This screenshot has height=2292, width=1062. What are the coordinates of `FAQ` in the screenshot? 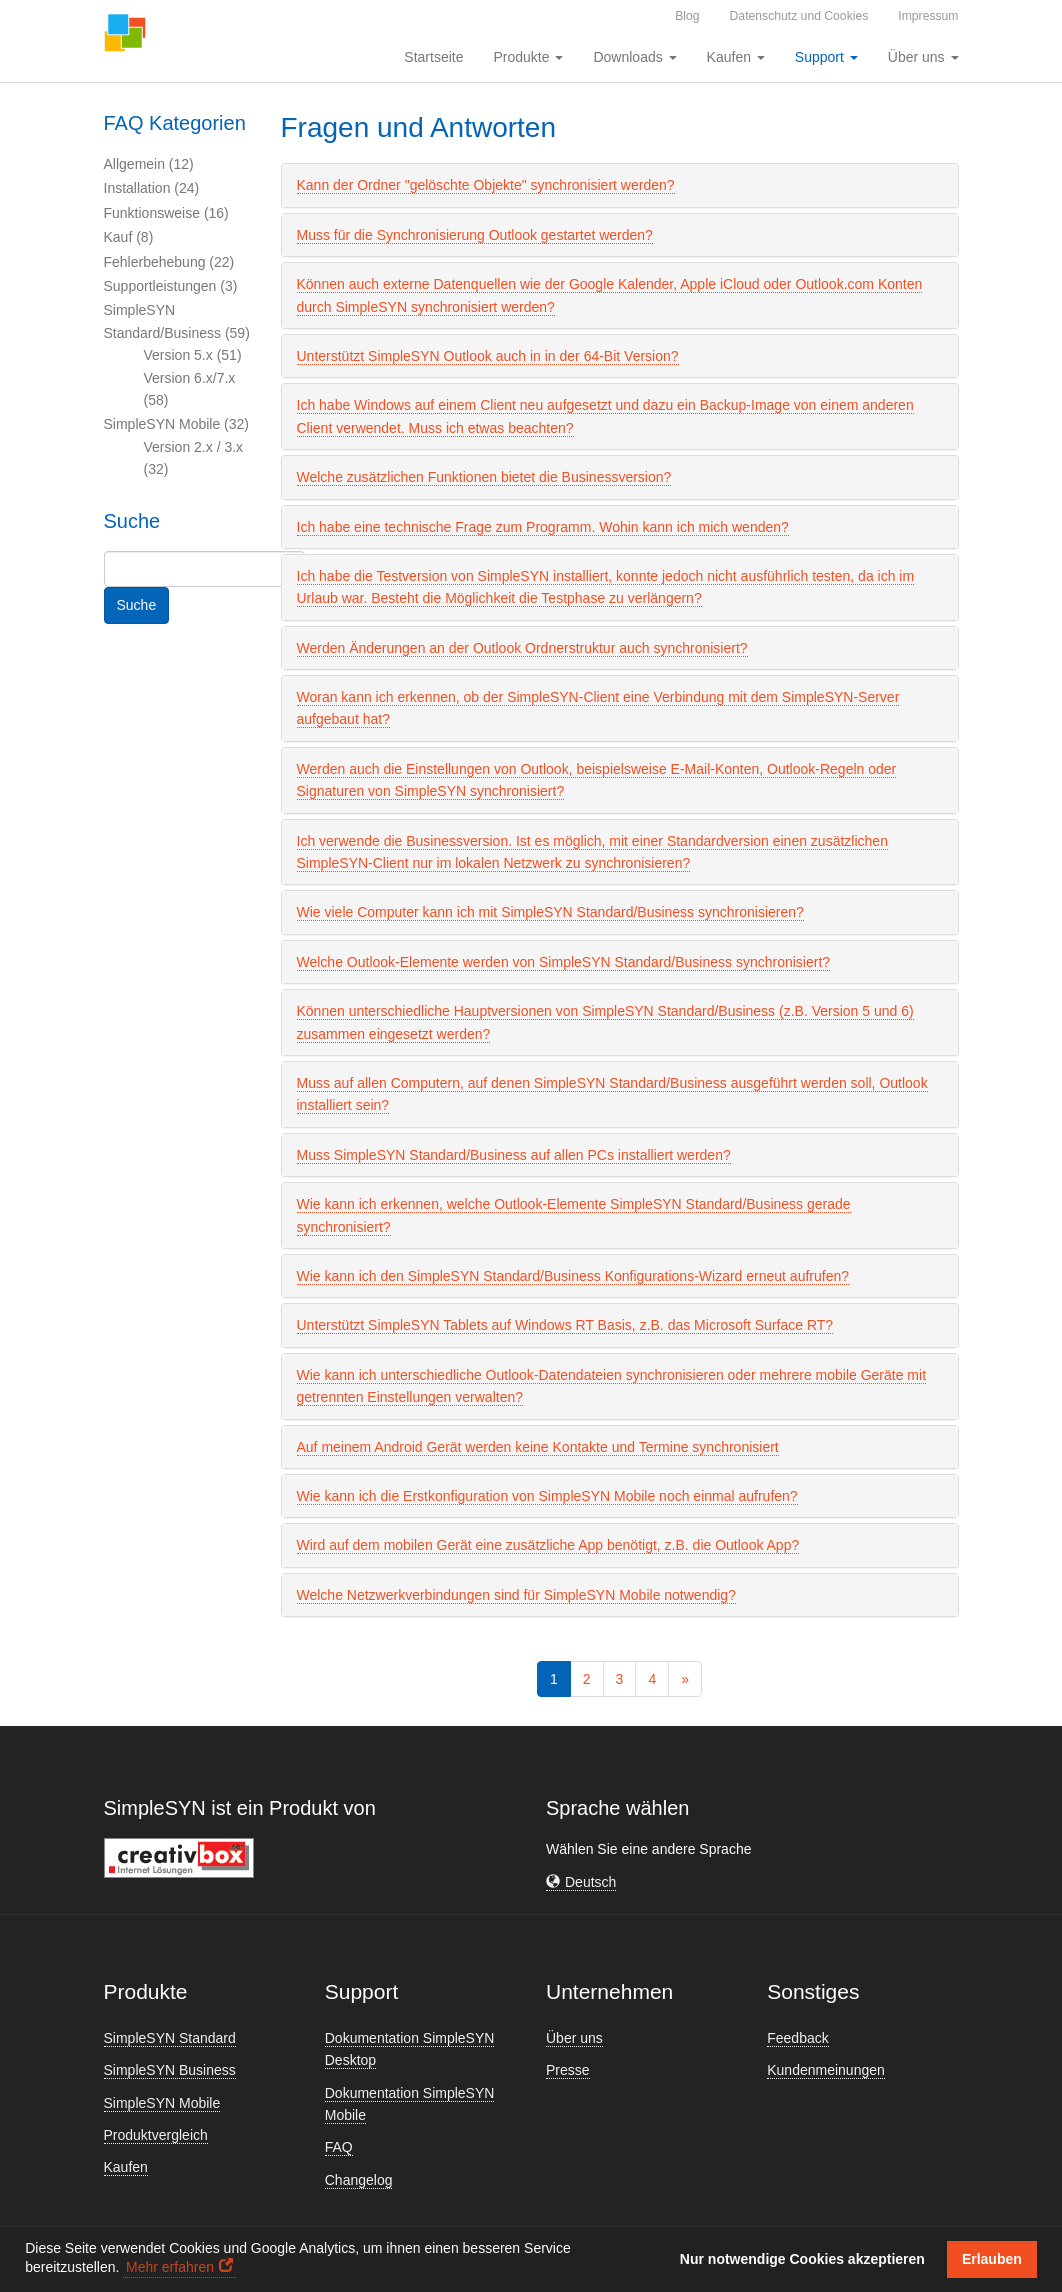 It's located at (339, 2147).